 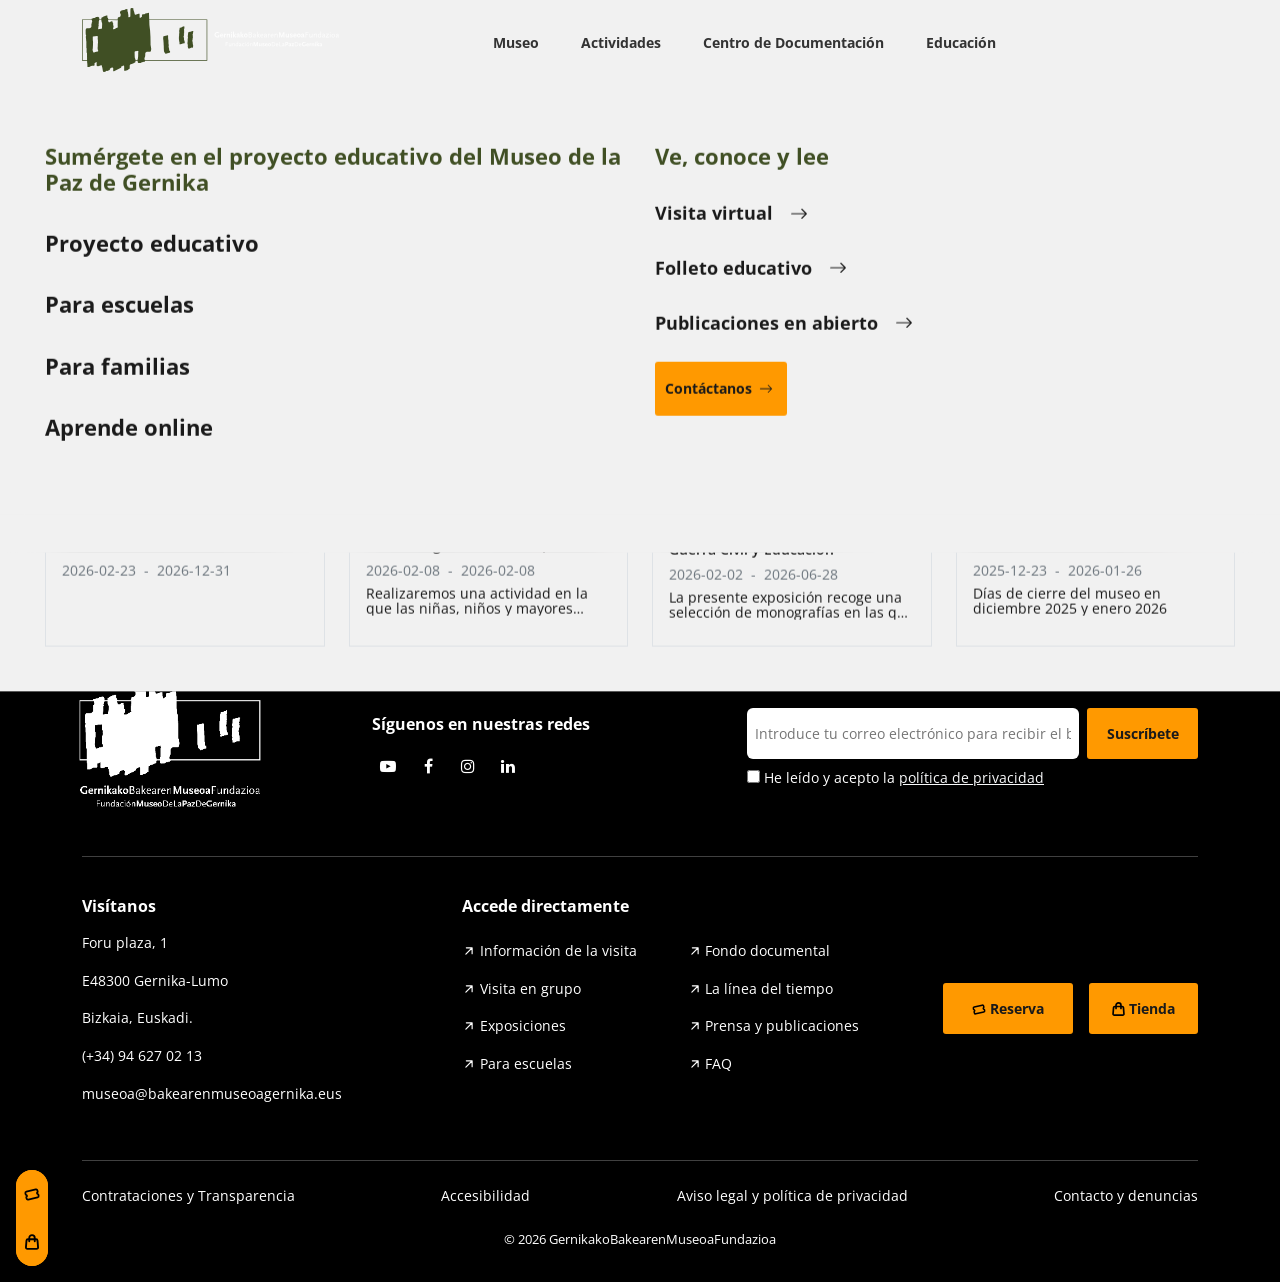 I want to click on Instagram, so click(x=468, y=766).